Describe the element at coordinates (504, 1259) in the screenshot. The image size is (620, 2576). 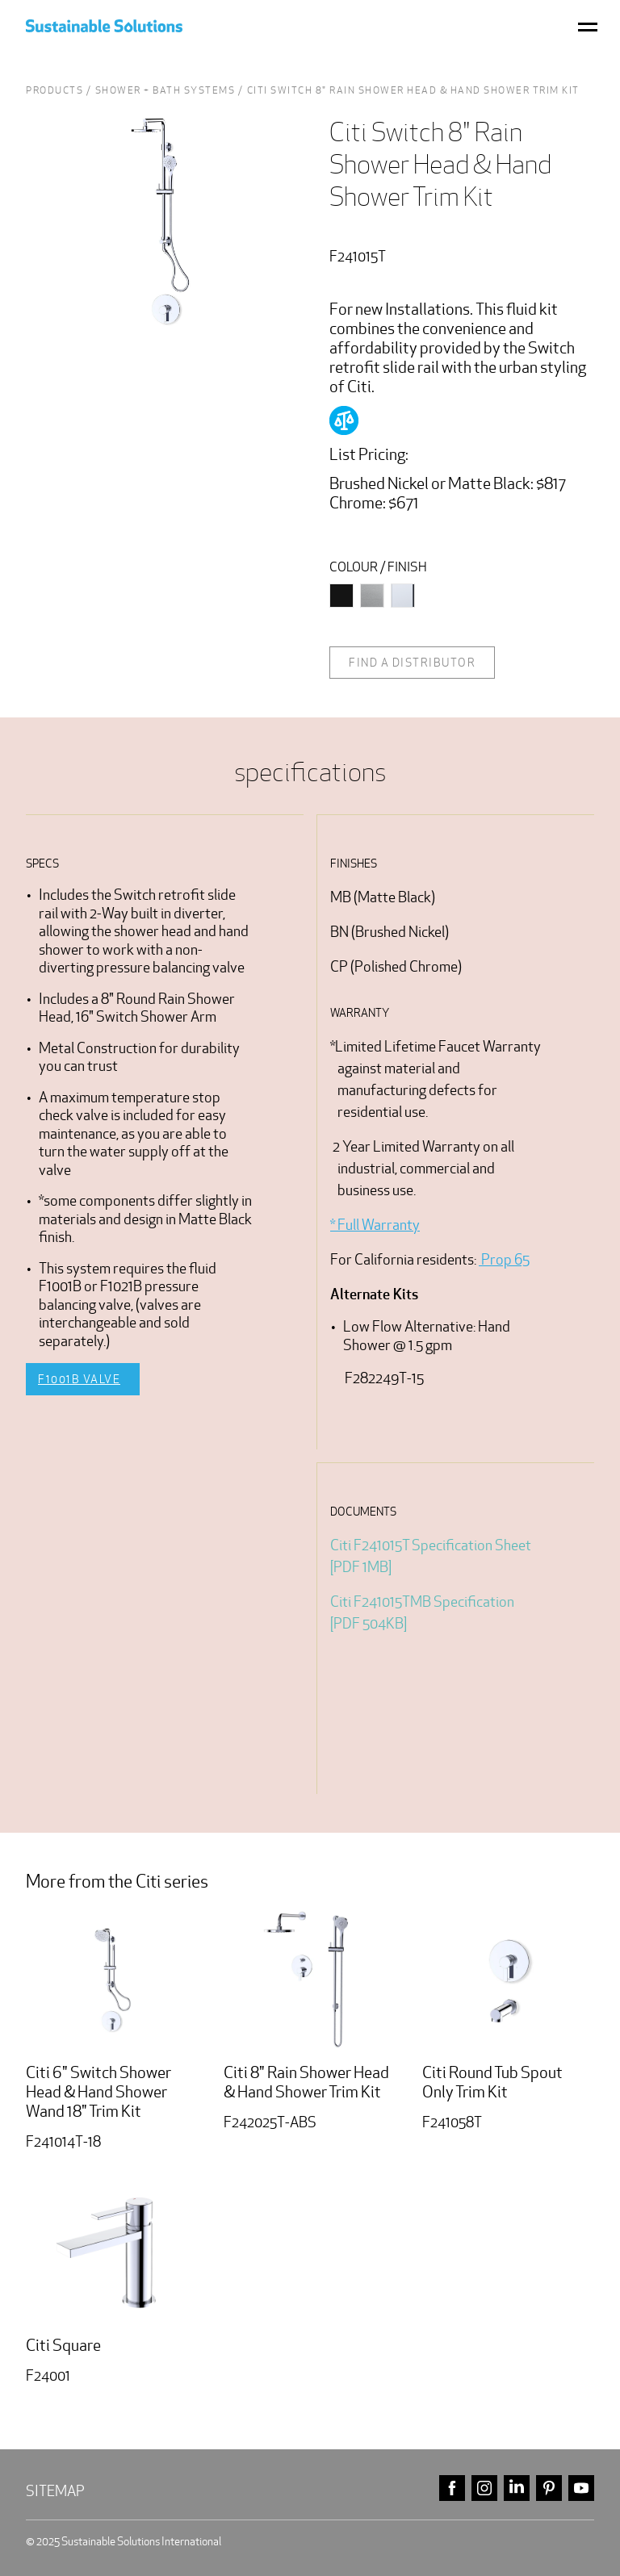
I see `Prop 65` at that location.